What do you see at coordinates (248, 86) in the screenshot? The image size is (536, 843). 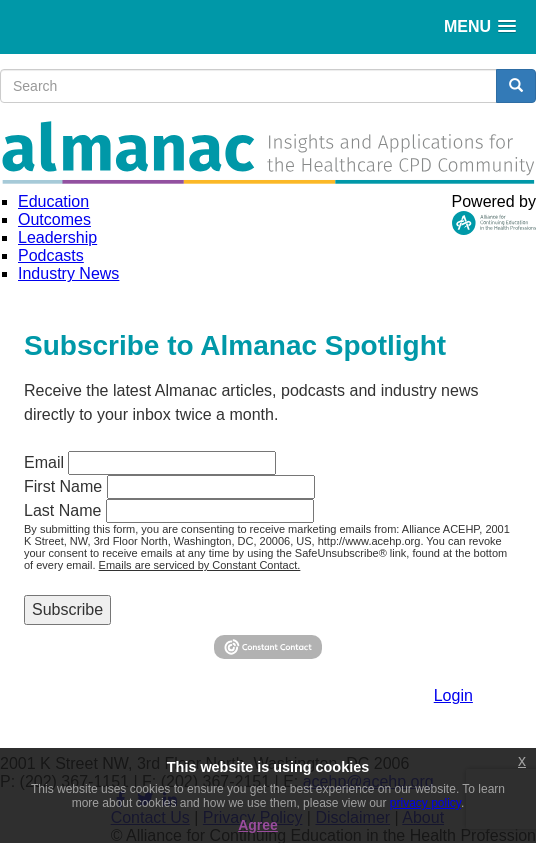 I see `[search input]` at bounding box center [248, 86].